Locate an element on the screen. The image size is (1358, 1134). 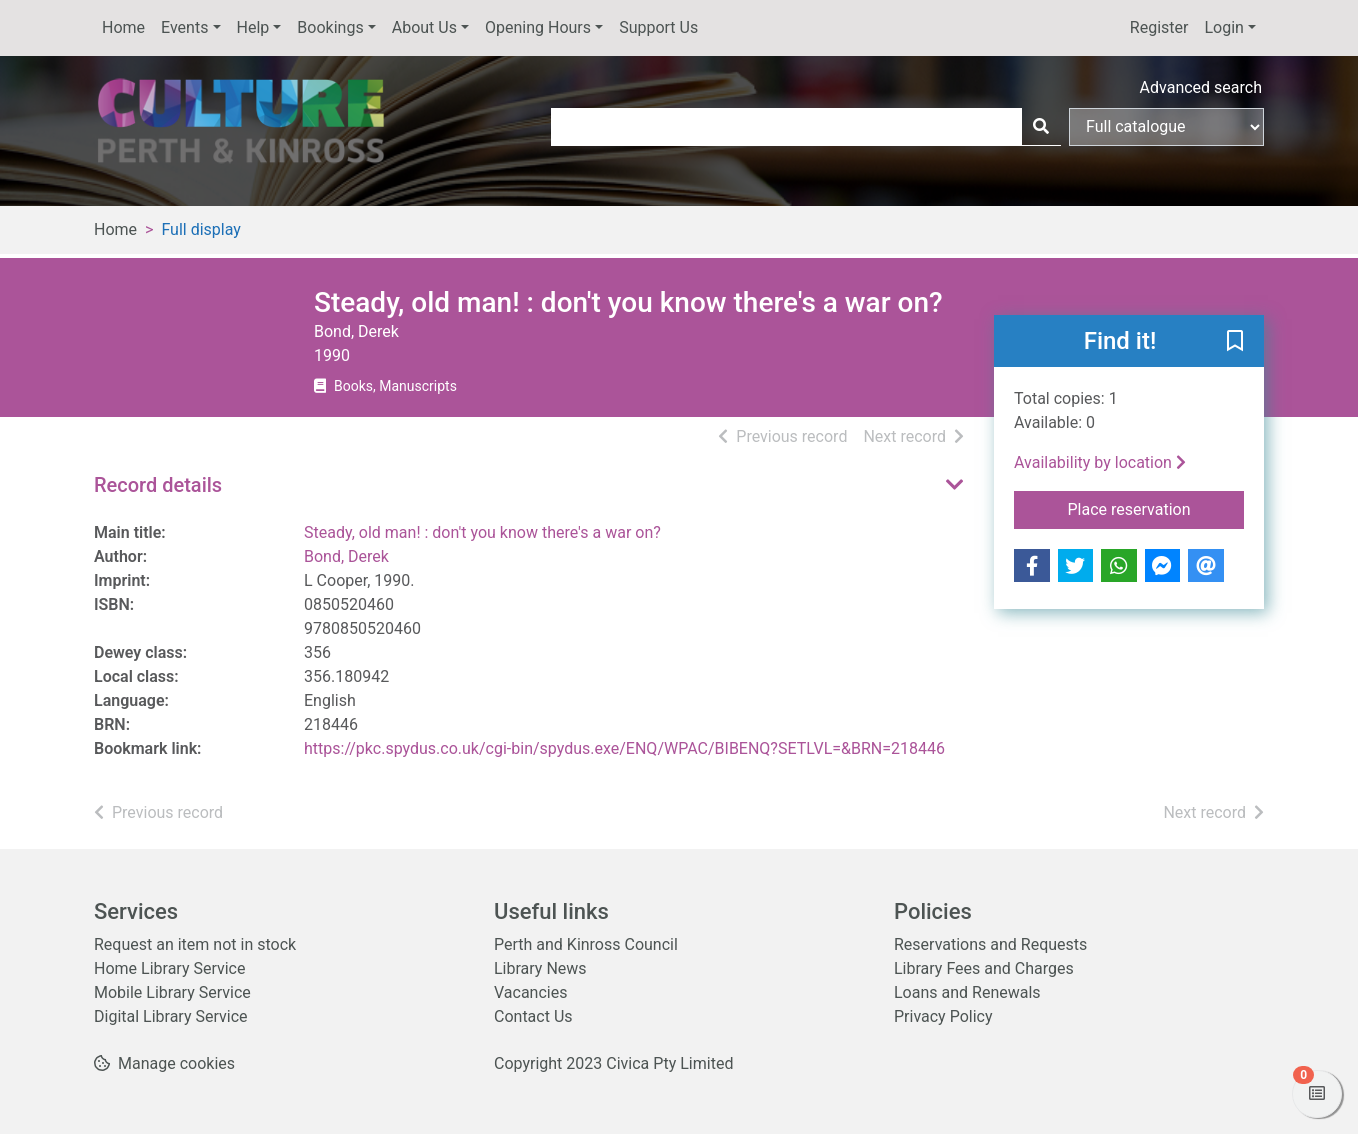
Request an item not in stock is located at coordinates (195, 944).